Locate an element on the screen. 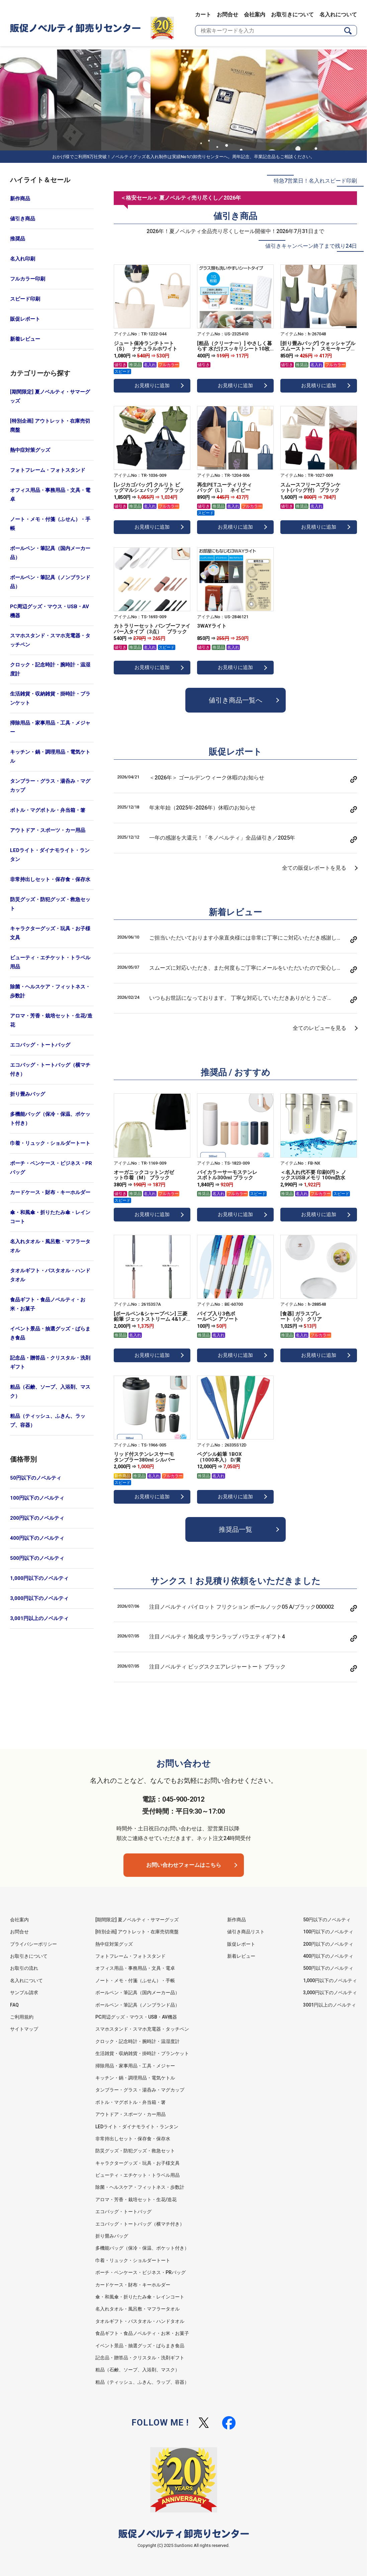 This screenshot has width=367, height=2576. 非常持出しセット・保存食・保存水 is located at coordinates (50, 879).